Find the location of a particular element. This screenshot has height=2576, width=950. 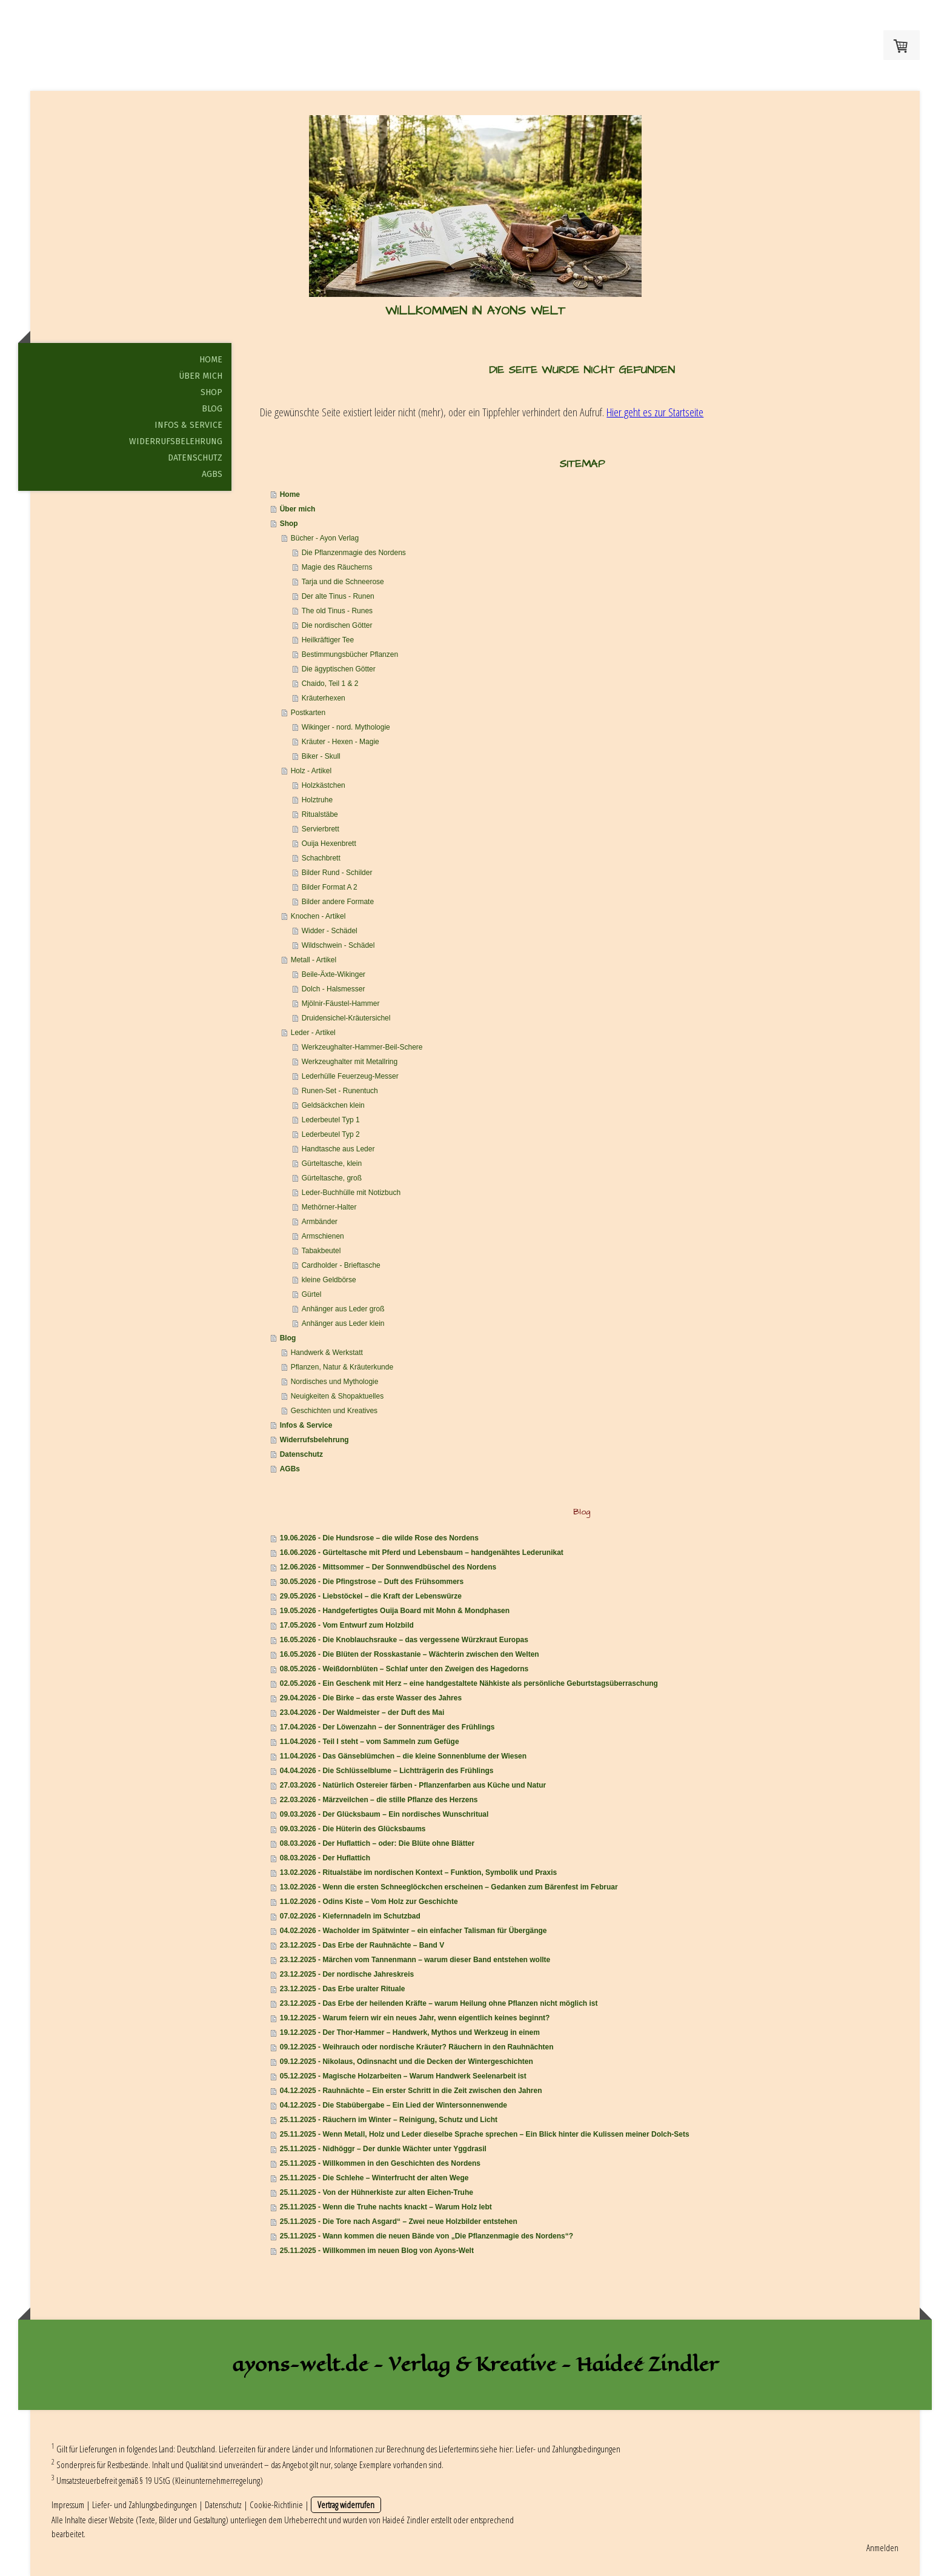

Metall - Artikel is located at coordinates (313, 960).